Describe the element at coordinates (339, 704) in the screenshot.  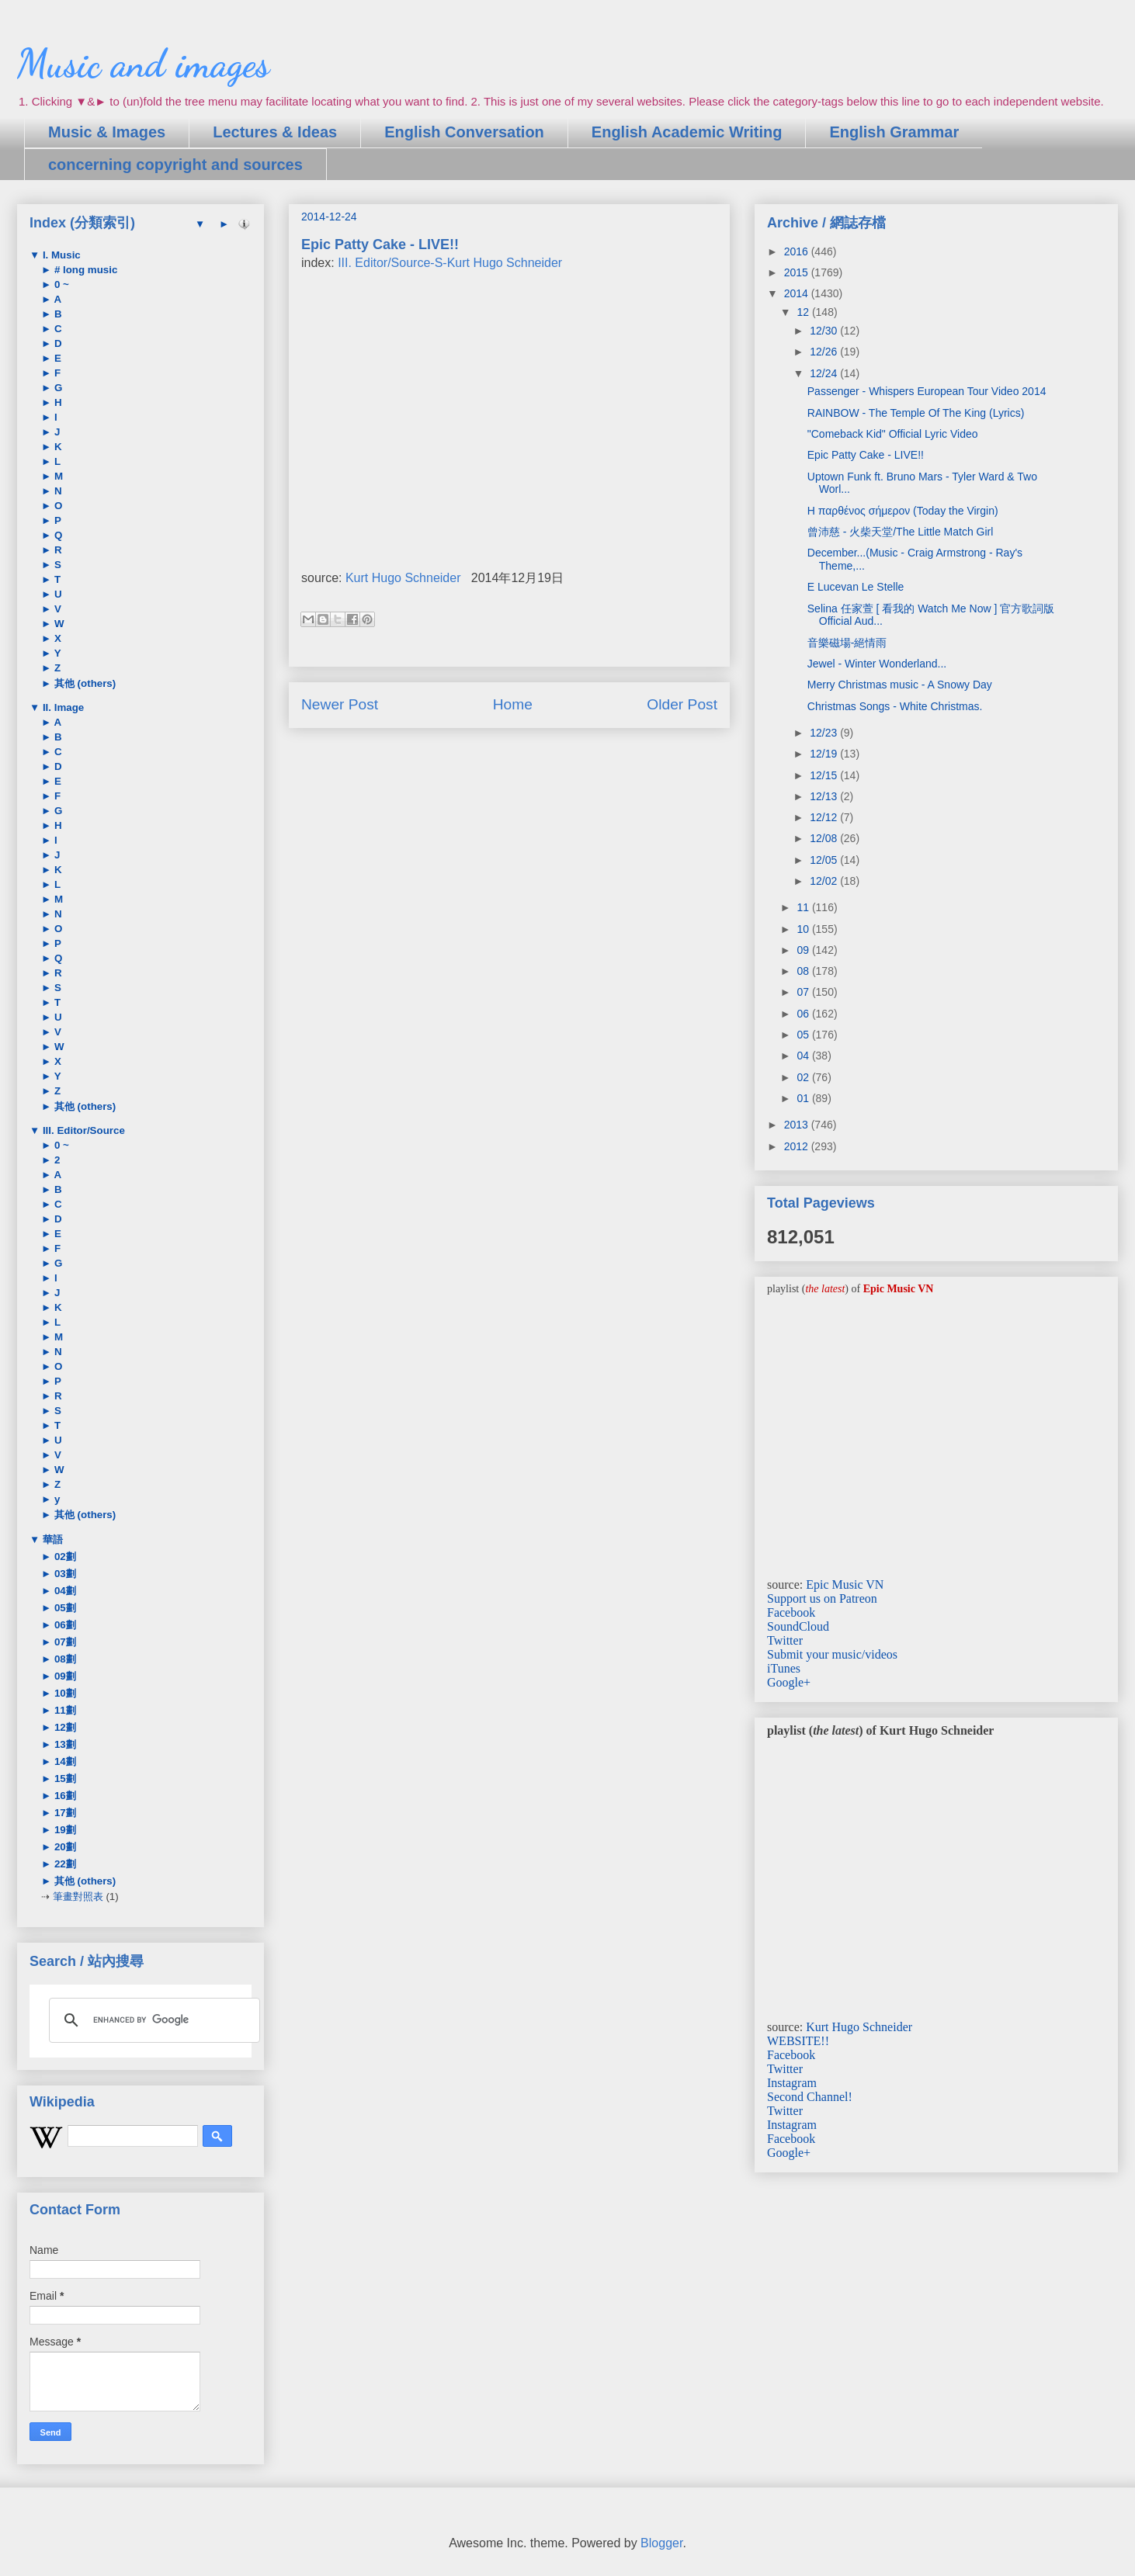
I see `Newer Post` at that location.